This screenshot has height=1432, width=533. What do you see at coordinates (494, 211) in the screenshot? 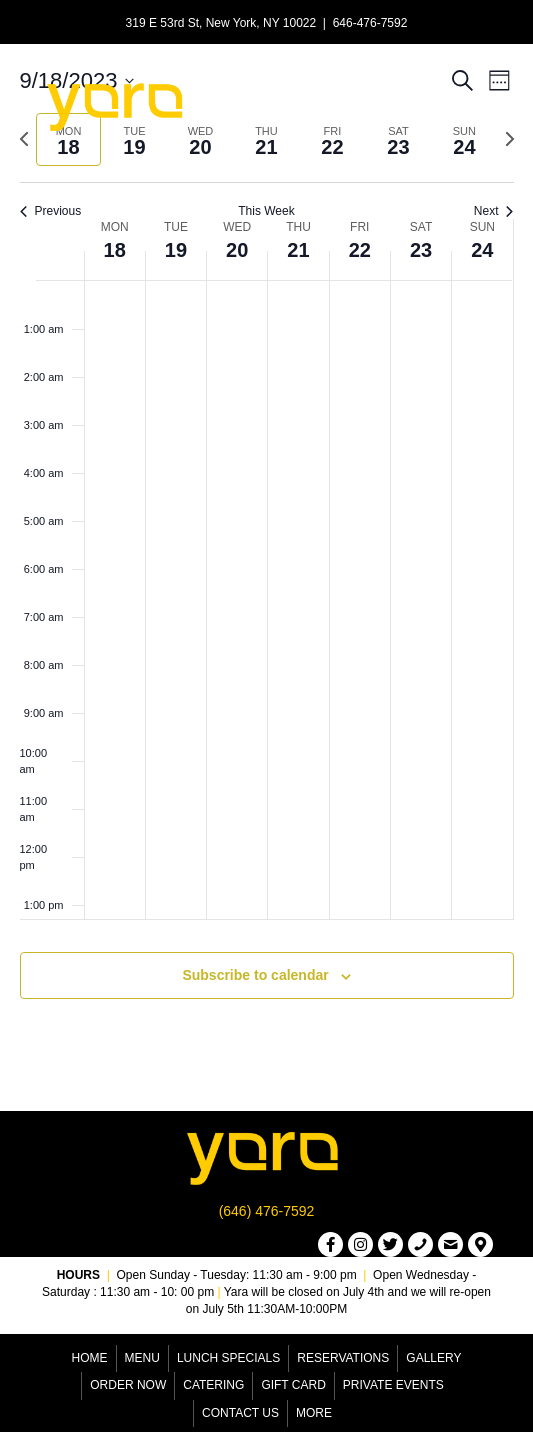
I see `Next [Next week]` at bounding box center [494, 211].